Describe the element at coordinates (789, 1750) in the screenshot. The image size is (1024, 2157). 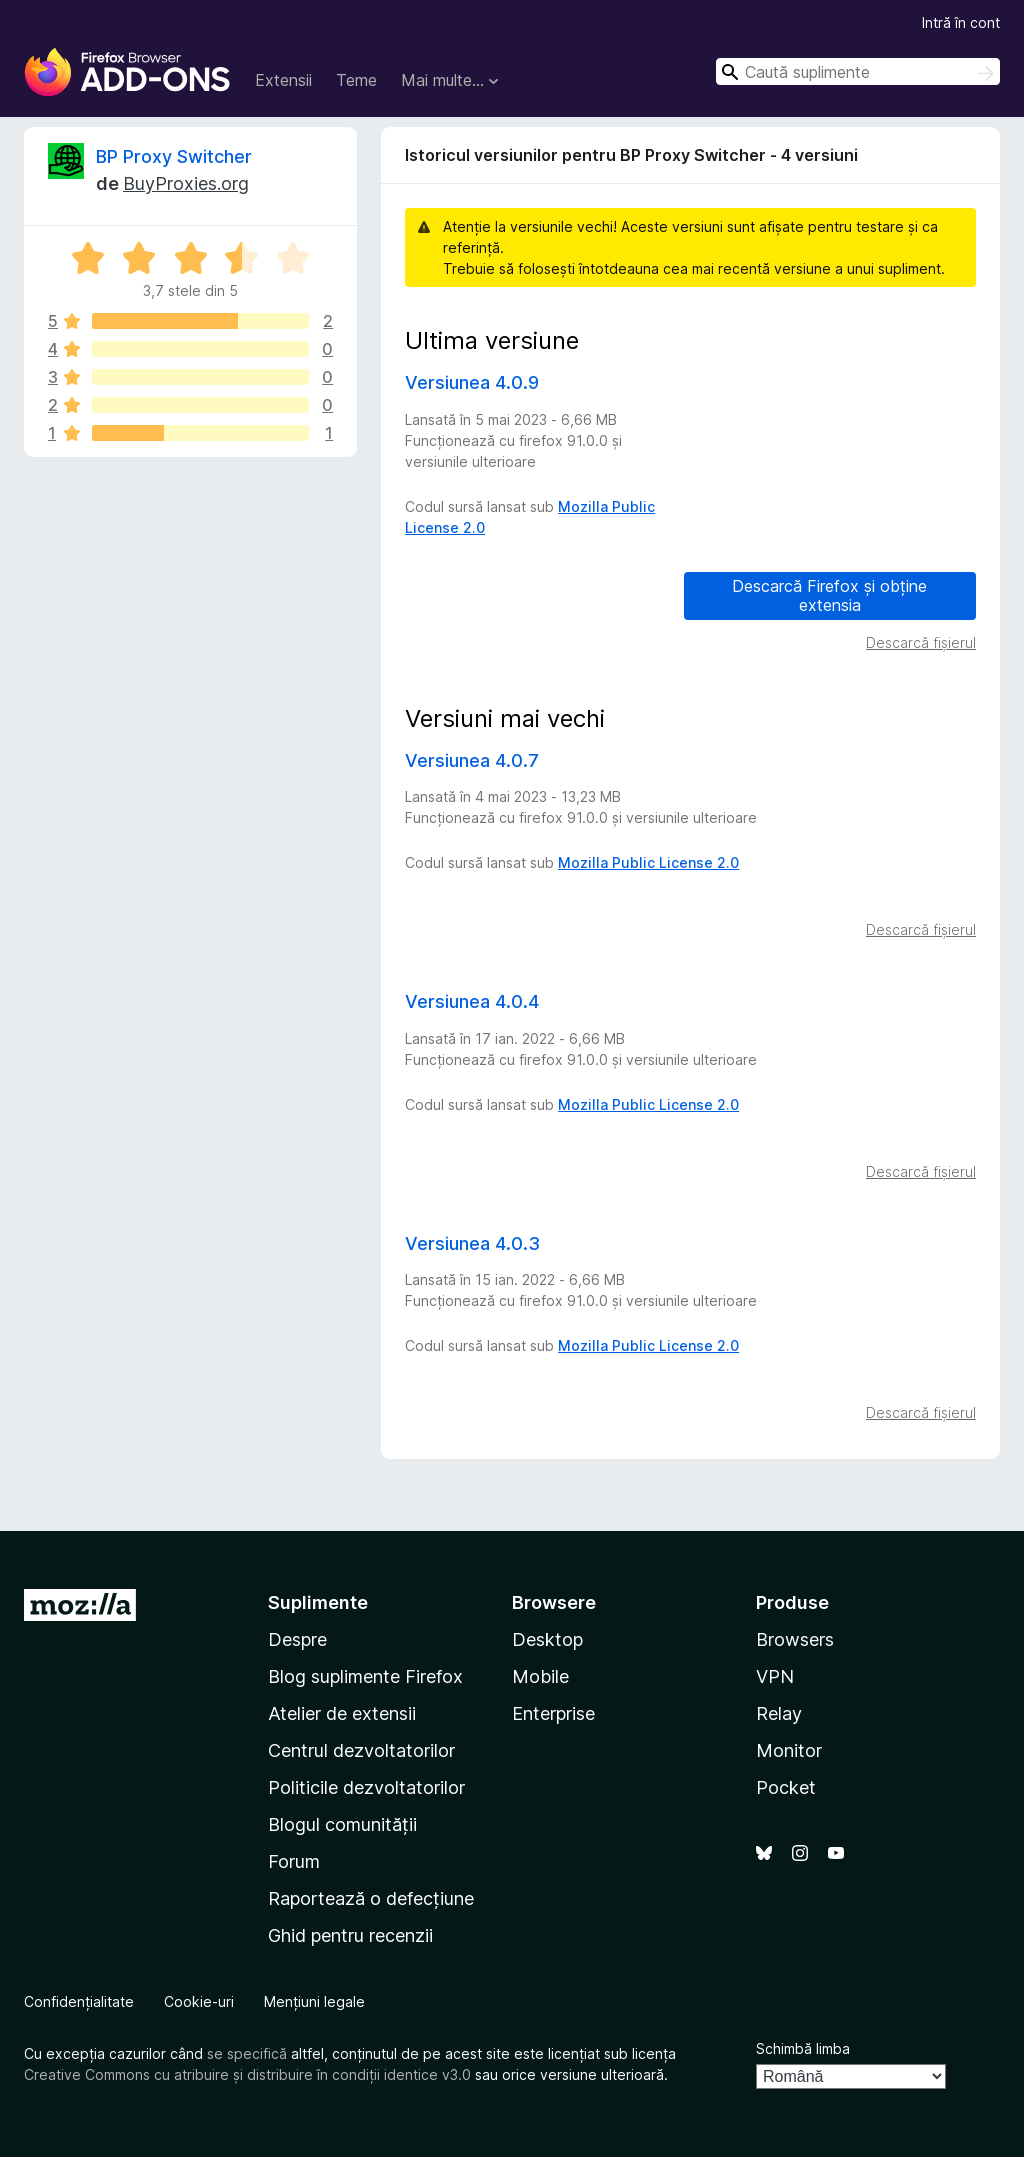
I see `Monitor` at that location.